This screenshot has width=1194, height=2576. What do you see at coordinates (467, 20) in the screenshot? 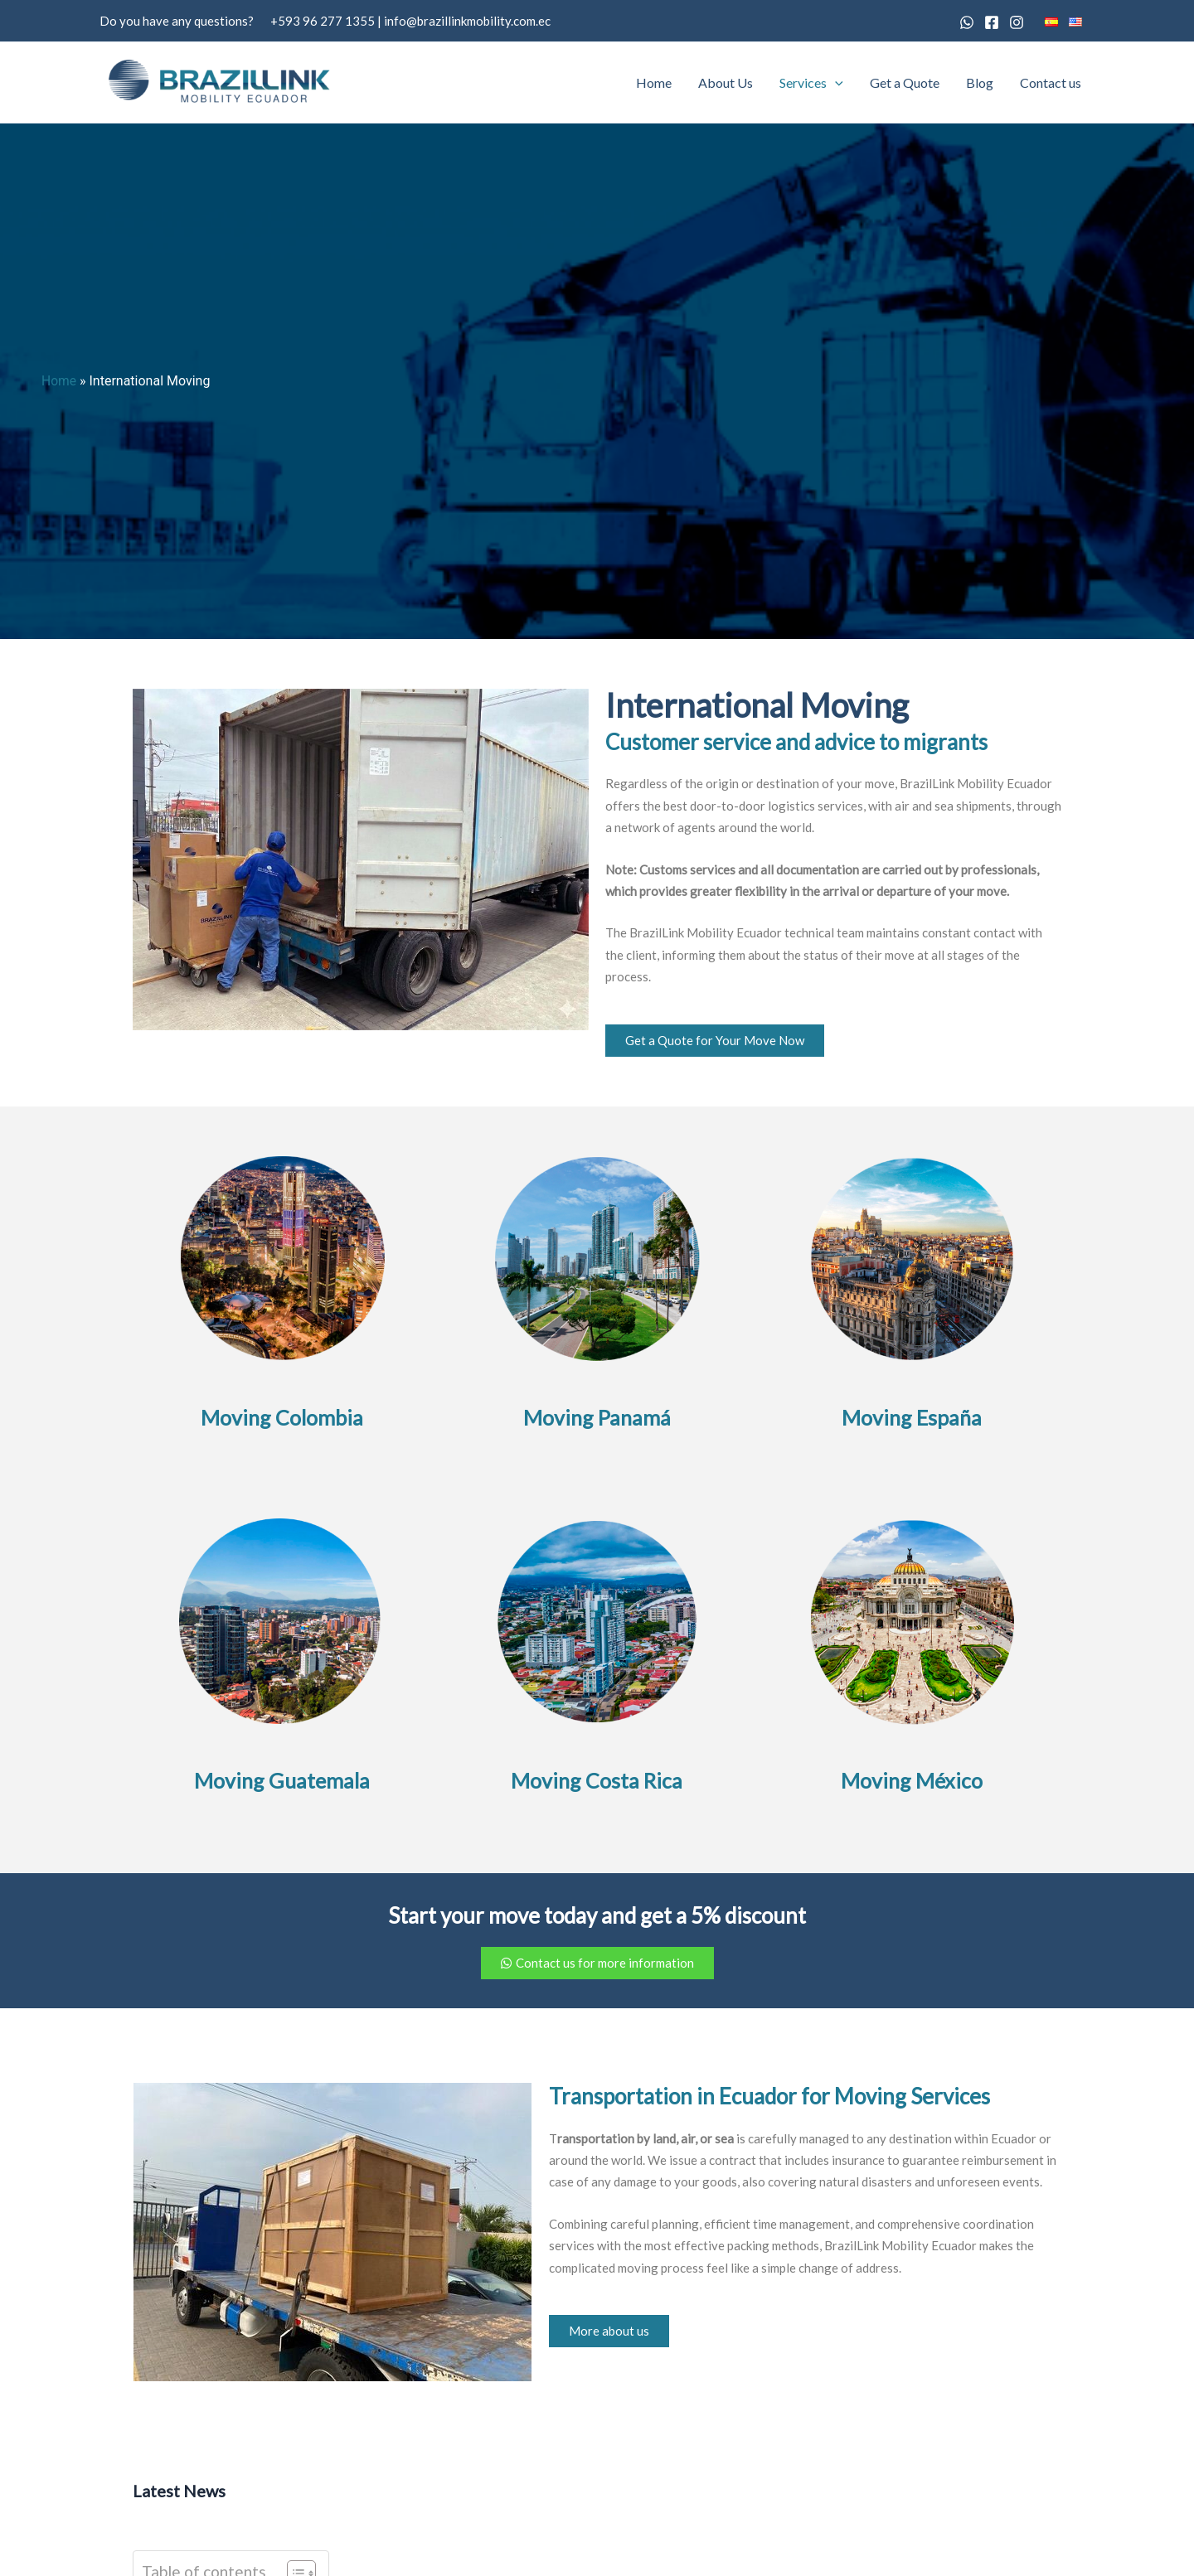
I see `info@brazillinkmobility.com.ec` at bounding box center [467, 20].